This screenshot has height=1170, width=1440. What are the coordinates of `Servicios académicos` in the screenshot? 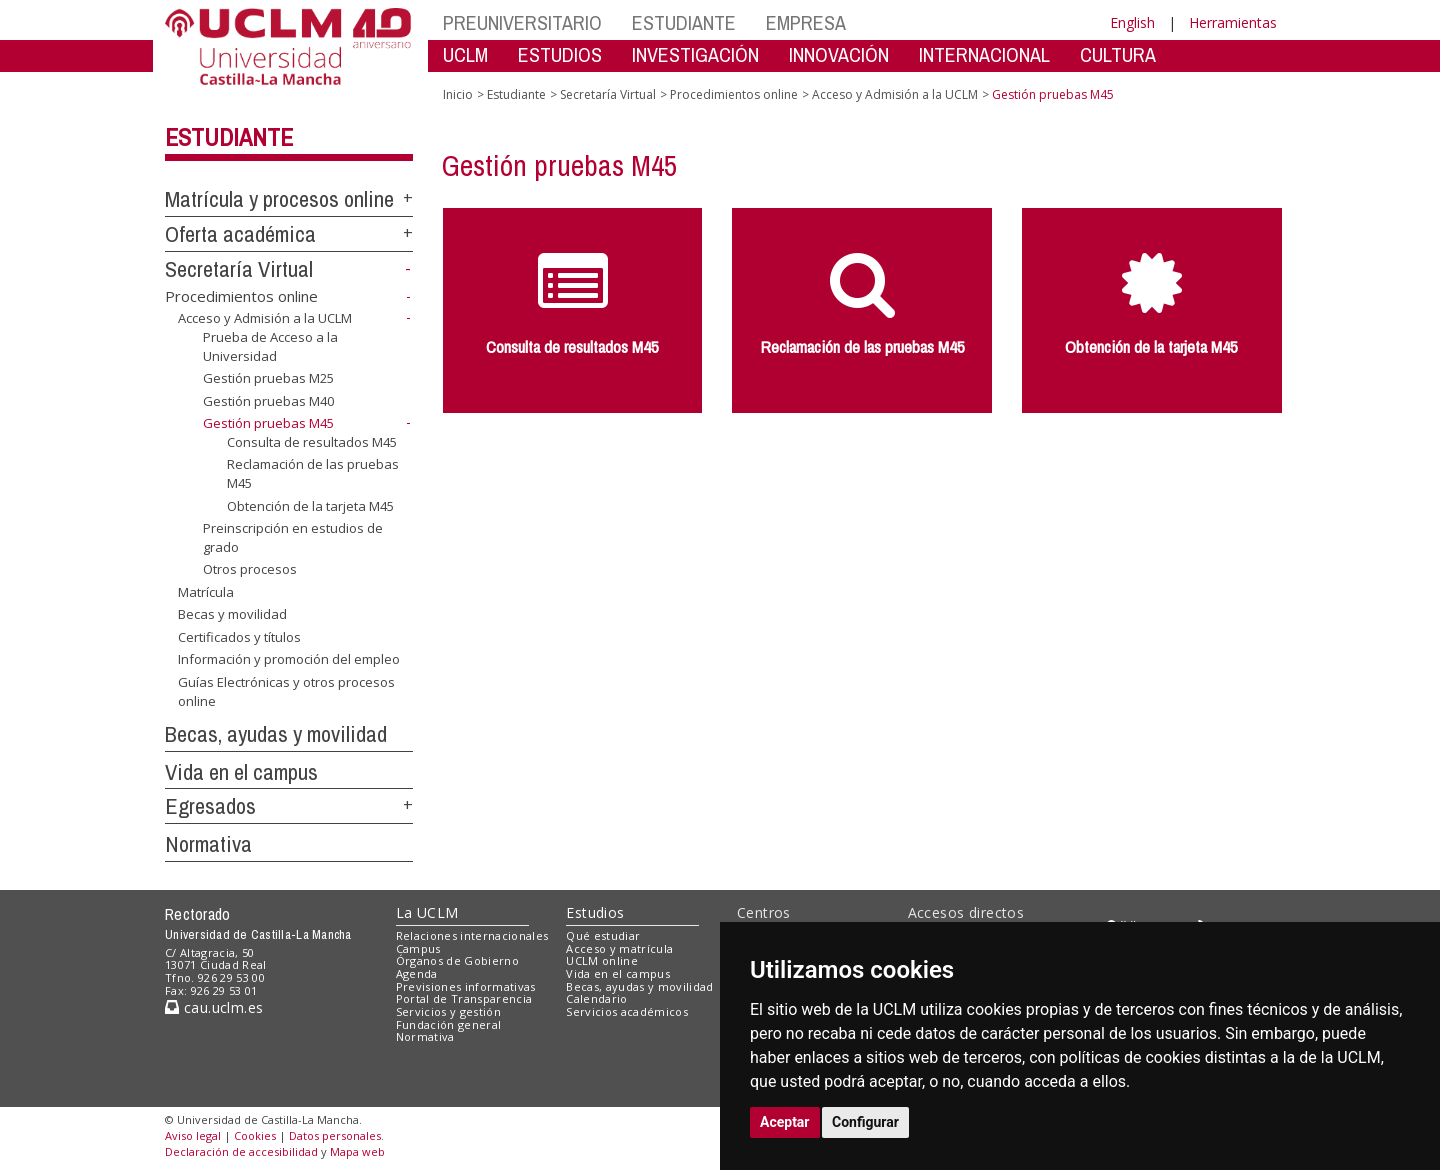 It's located at (627, 1011).